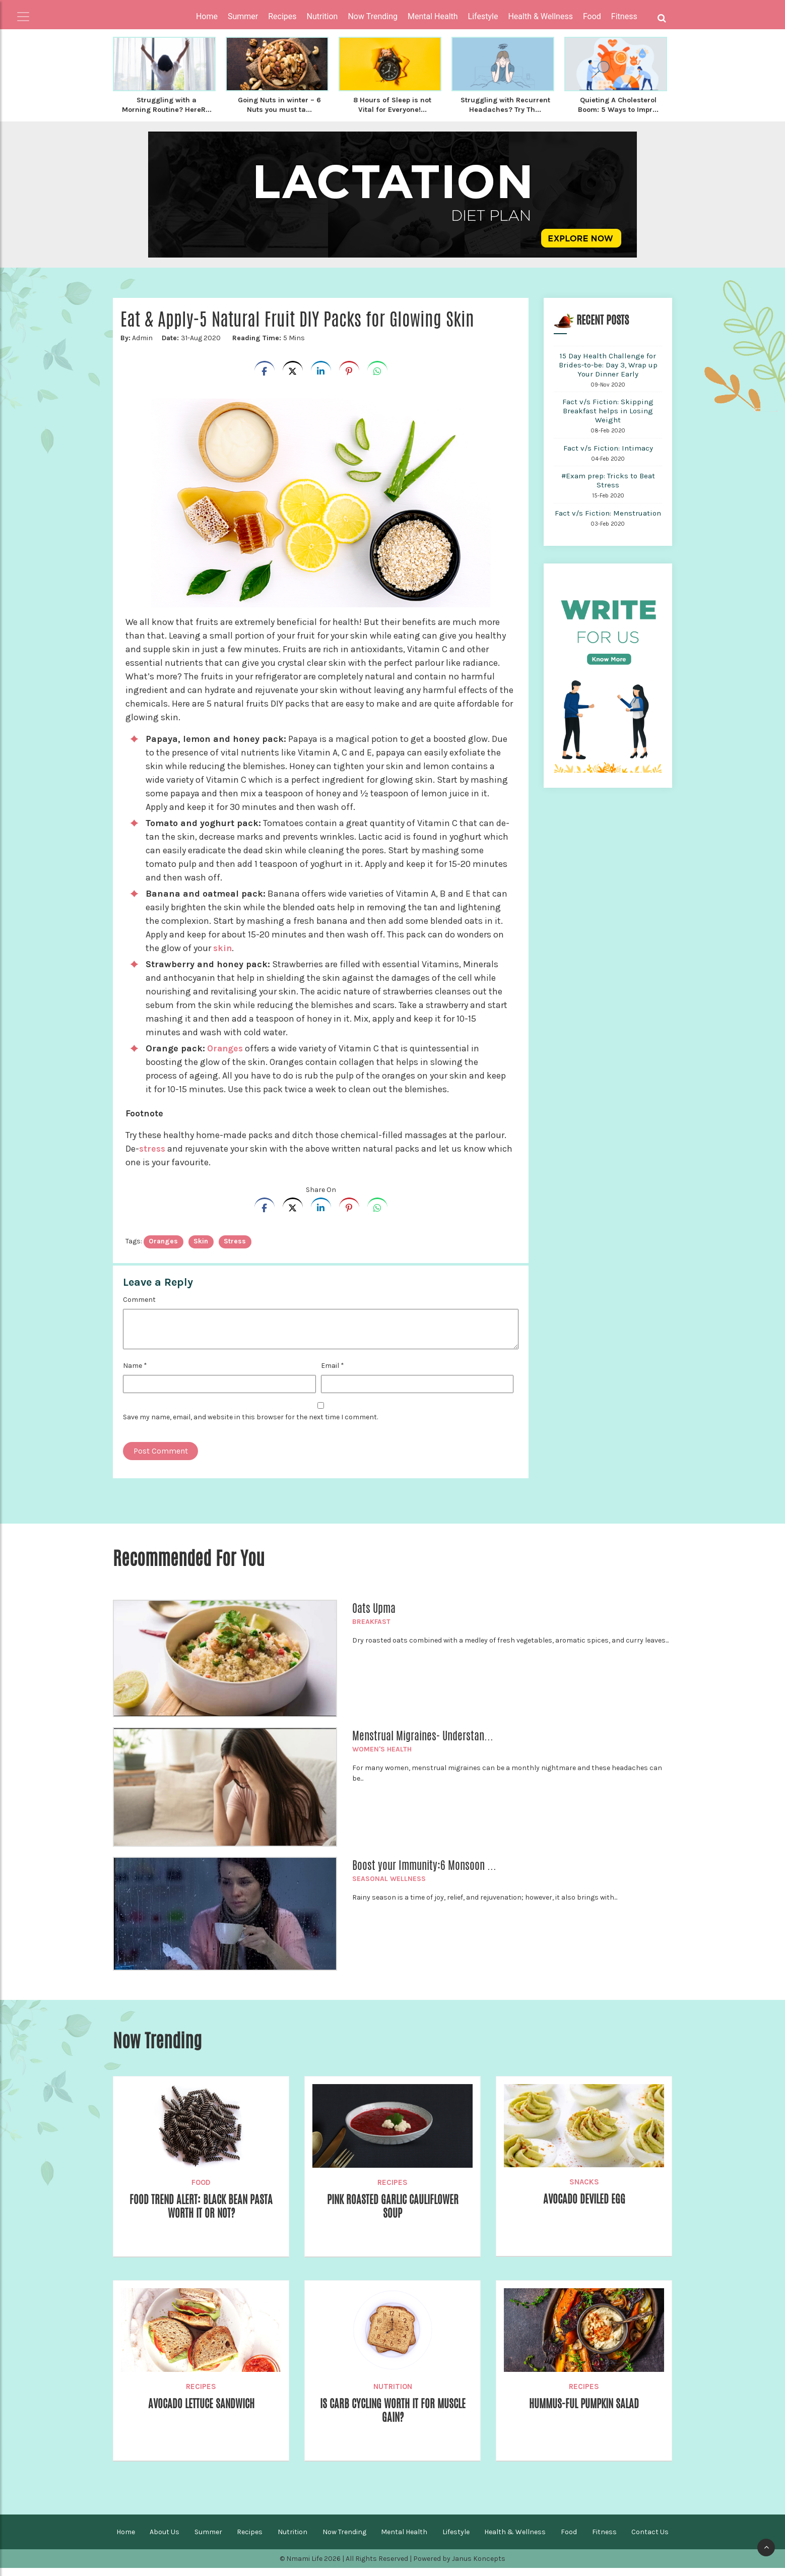 The height and width of the screenshot is (2576, 785). I want to click on 8 Hours of Sleep is not Vital for Everyone!..., so click(392, 104).